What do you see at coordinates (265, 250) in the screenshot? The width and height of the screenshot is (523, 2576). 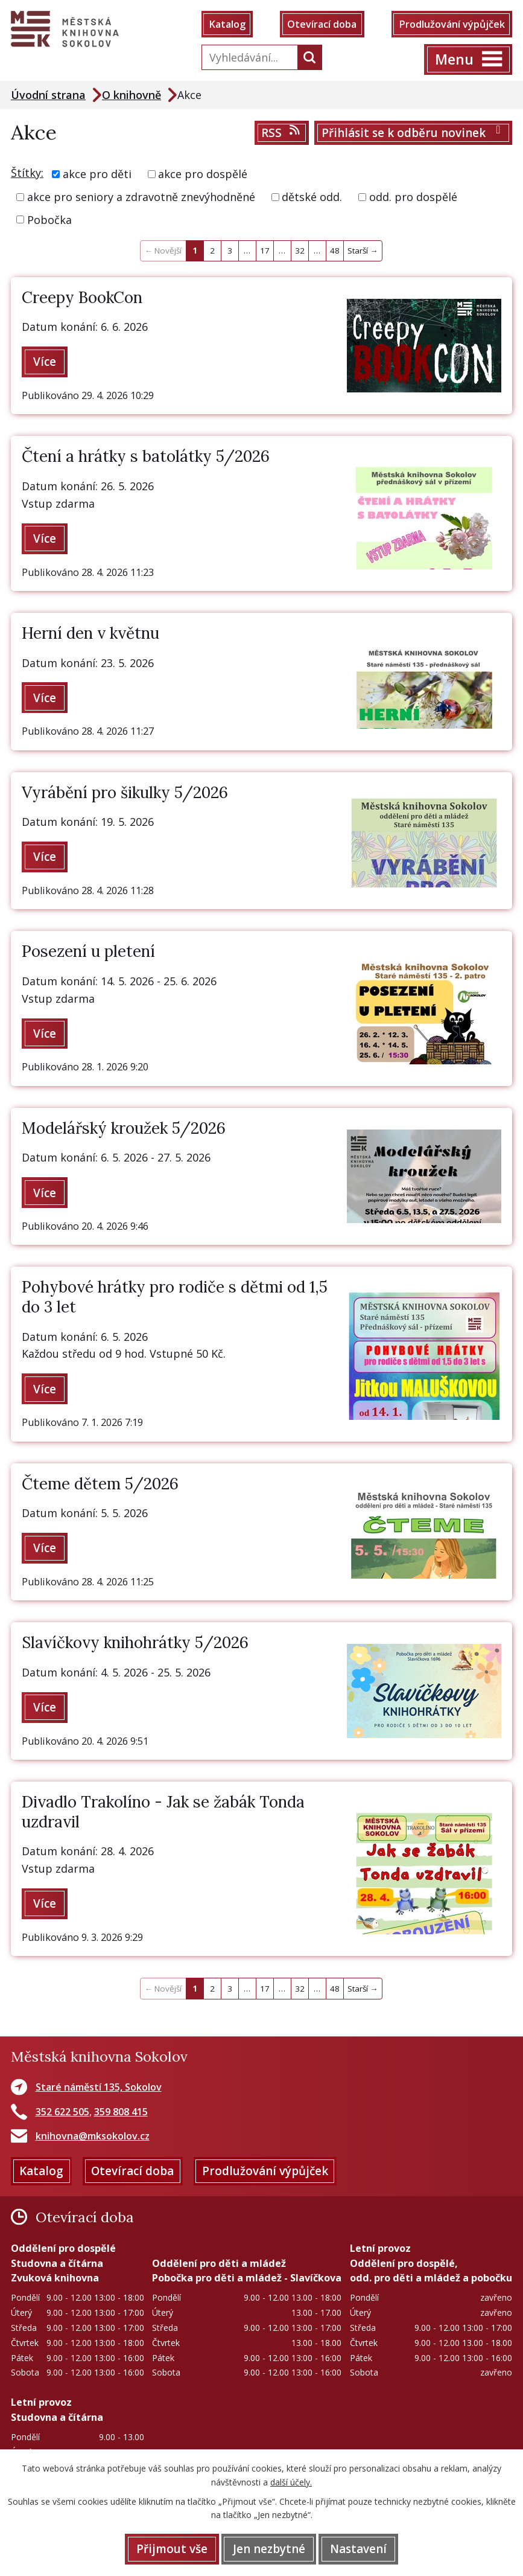 I see `17` at bounding box center [265, 250].